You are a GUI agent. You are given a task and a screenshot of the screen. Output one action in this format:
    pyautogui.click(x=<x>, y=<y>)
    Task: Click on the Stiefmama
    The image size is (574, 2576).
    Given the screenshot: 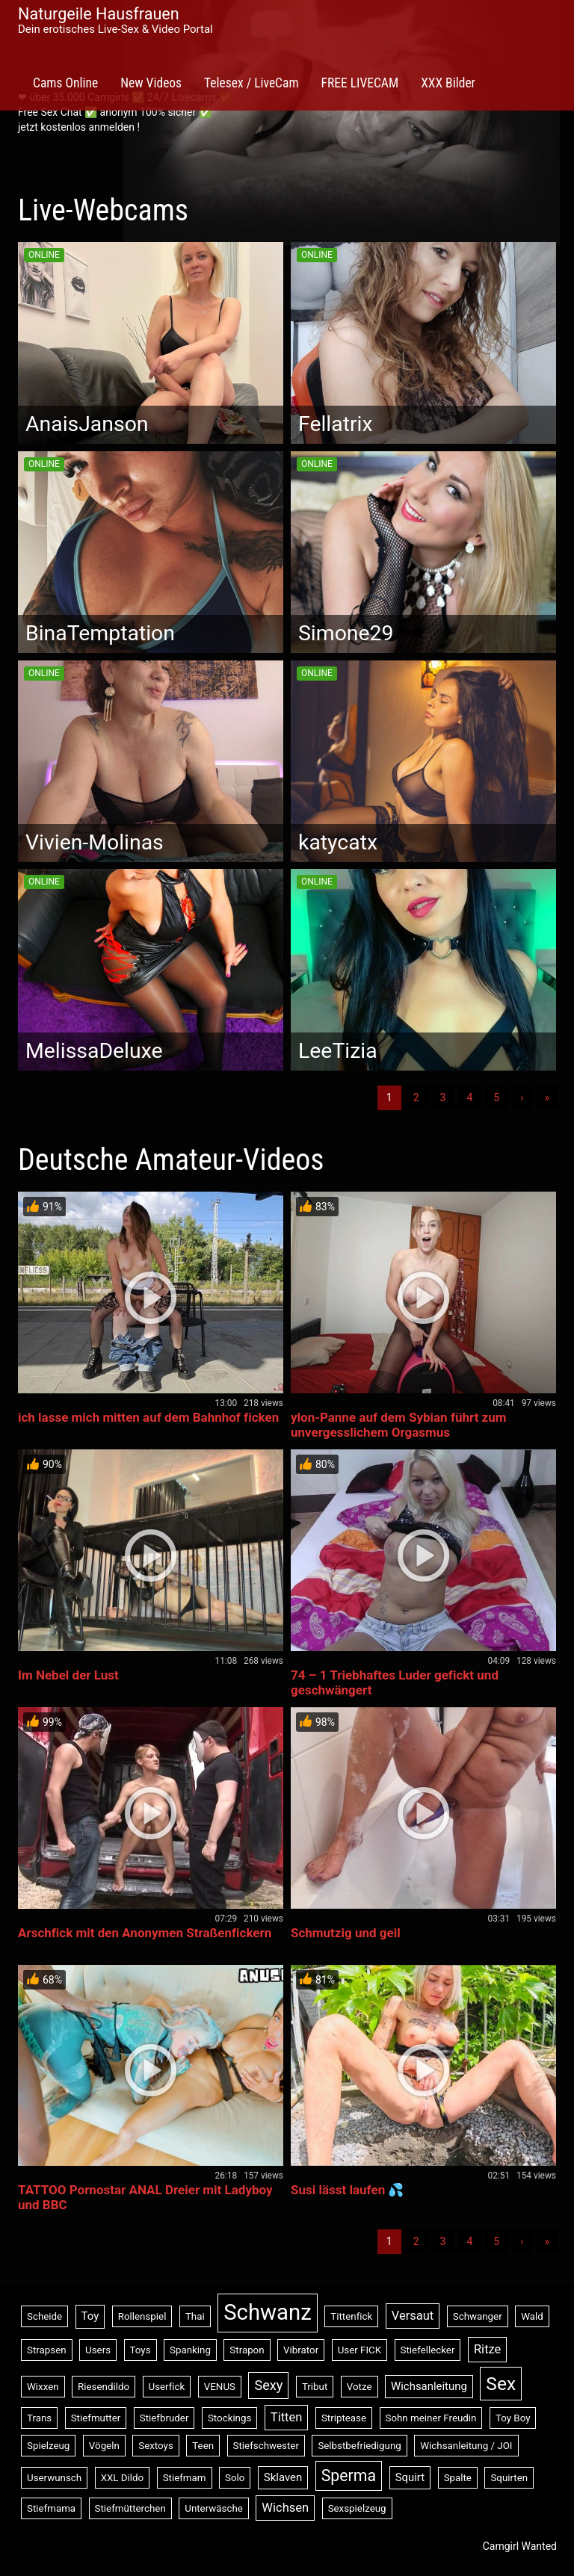 What is the action you would take?
    pyautogui.click(x=51, y=2508)
    